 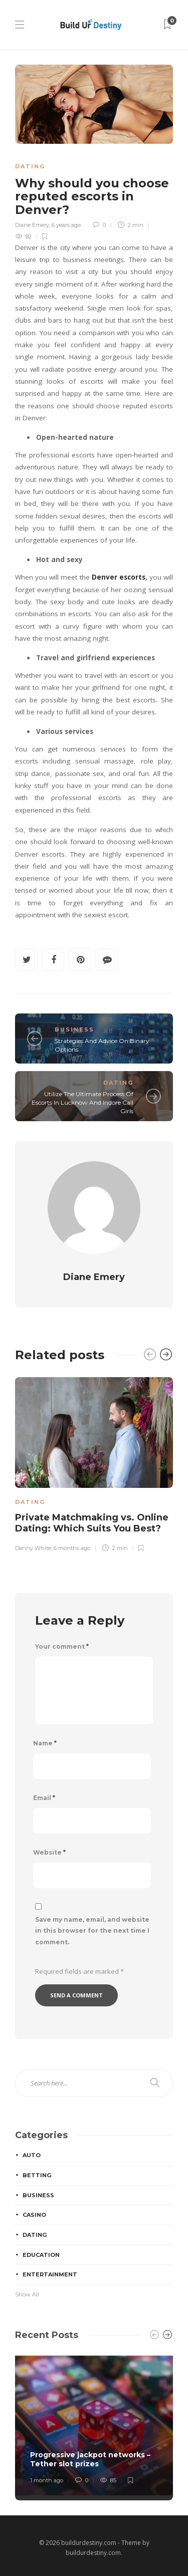 What do you see at coordinates (34, 2214) in the screenshot?
I see `Casino` at bounding box center [34, 2214].